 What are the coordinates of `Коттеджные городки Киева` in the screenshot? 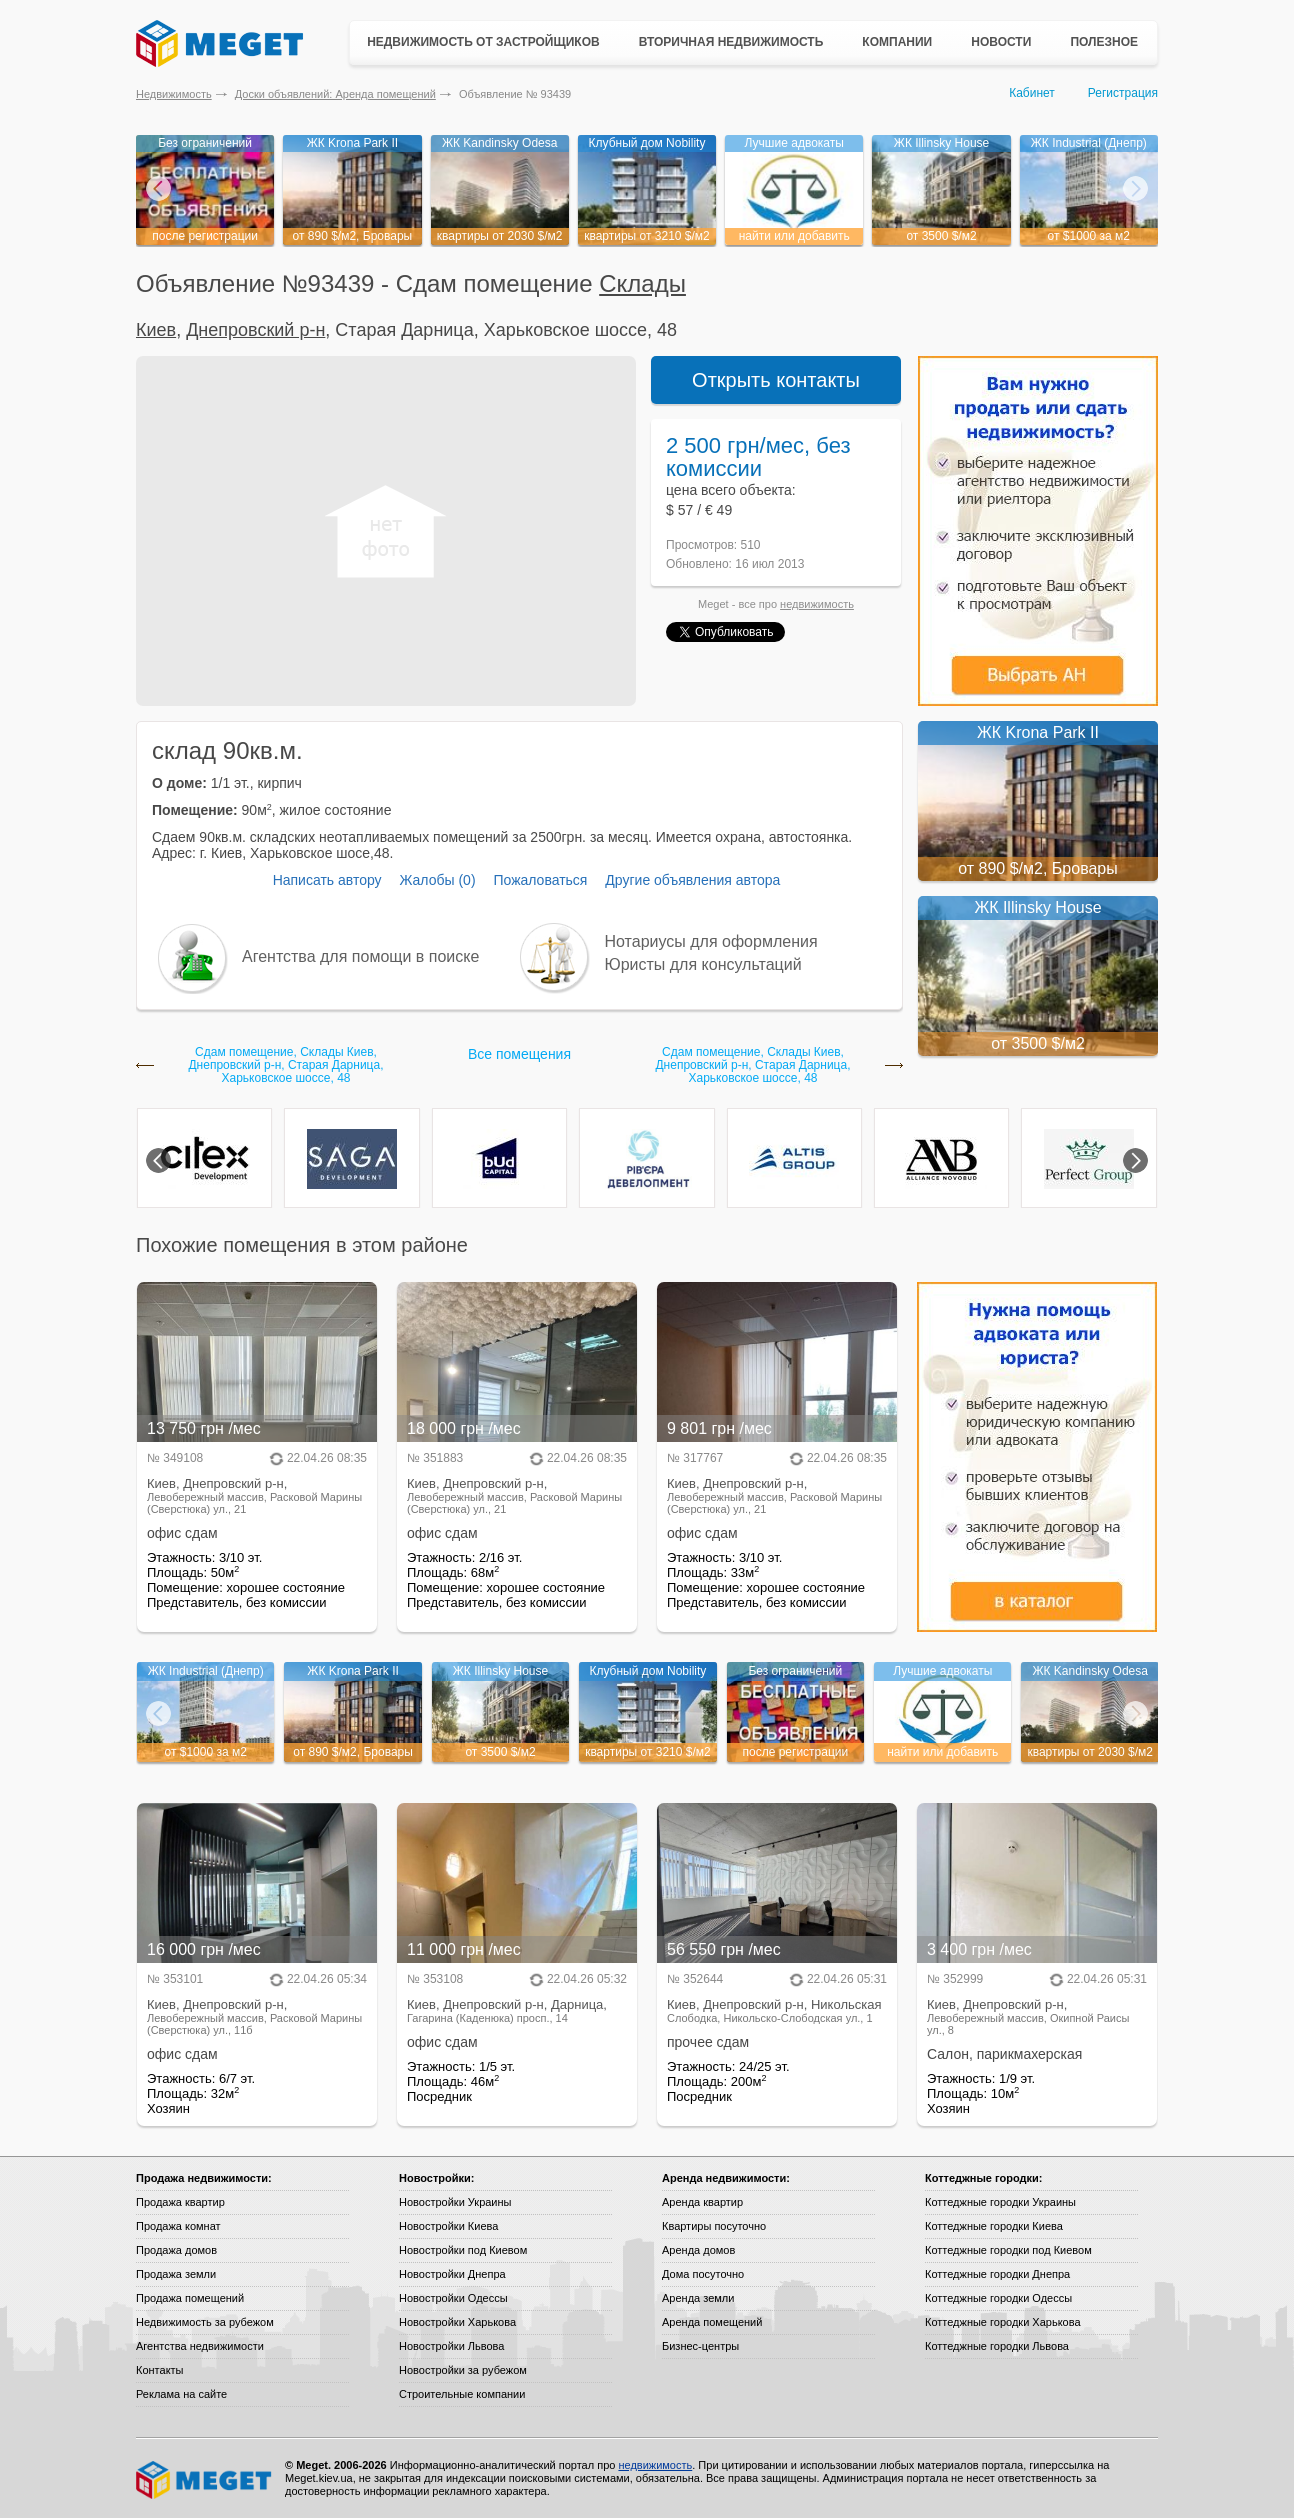 It's located at (994, 2226).